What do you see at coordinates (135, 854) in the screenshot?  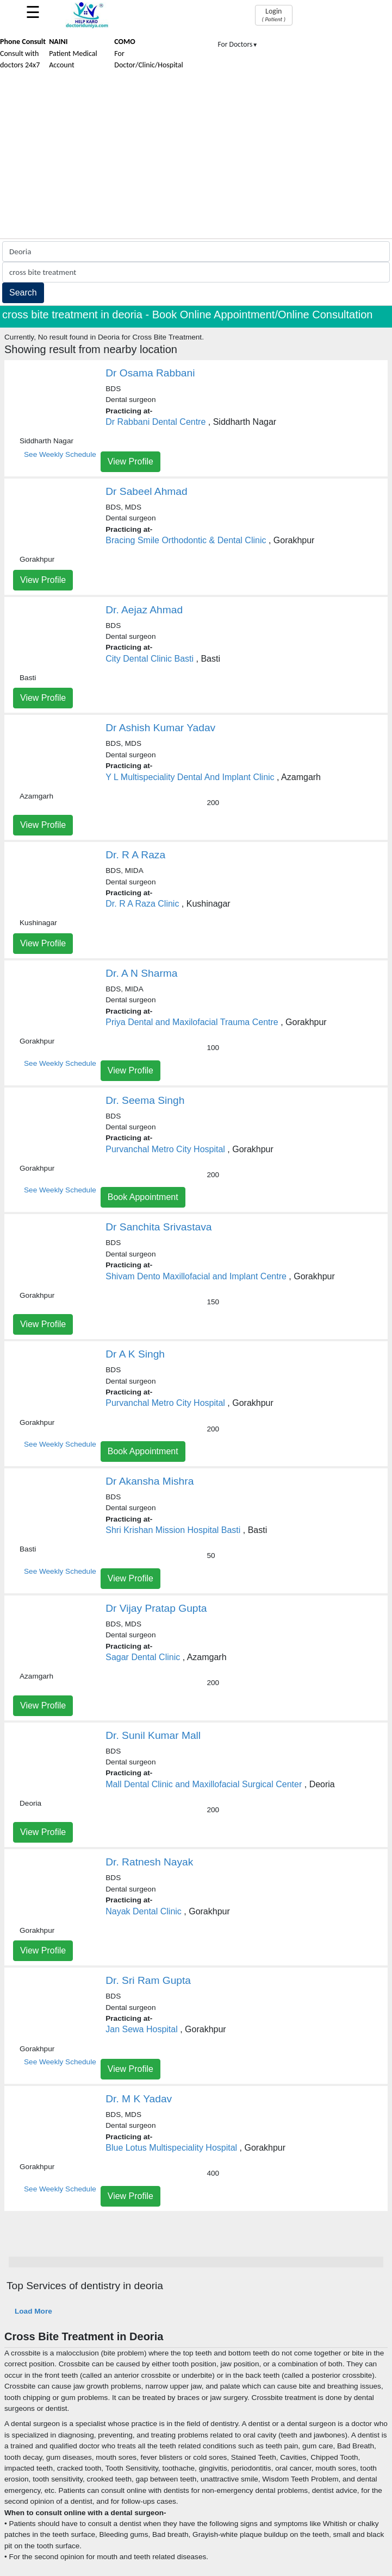 I see `Dr. R A Raza` at bounding box center [135, 854].